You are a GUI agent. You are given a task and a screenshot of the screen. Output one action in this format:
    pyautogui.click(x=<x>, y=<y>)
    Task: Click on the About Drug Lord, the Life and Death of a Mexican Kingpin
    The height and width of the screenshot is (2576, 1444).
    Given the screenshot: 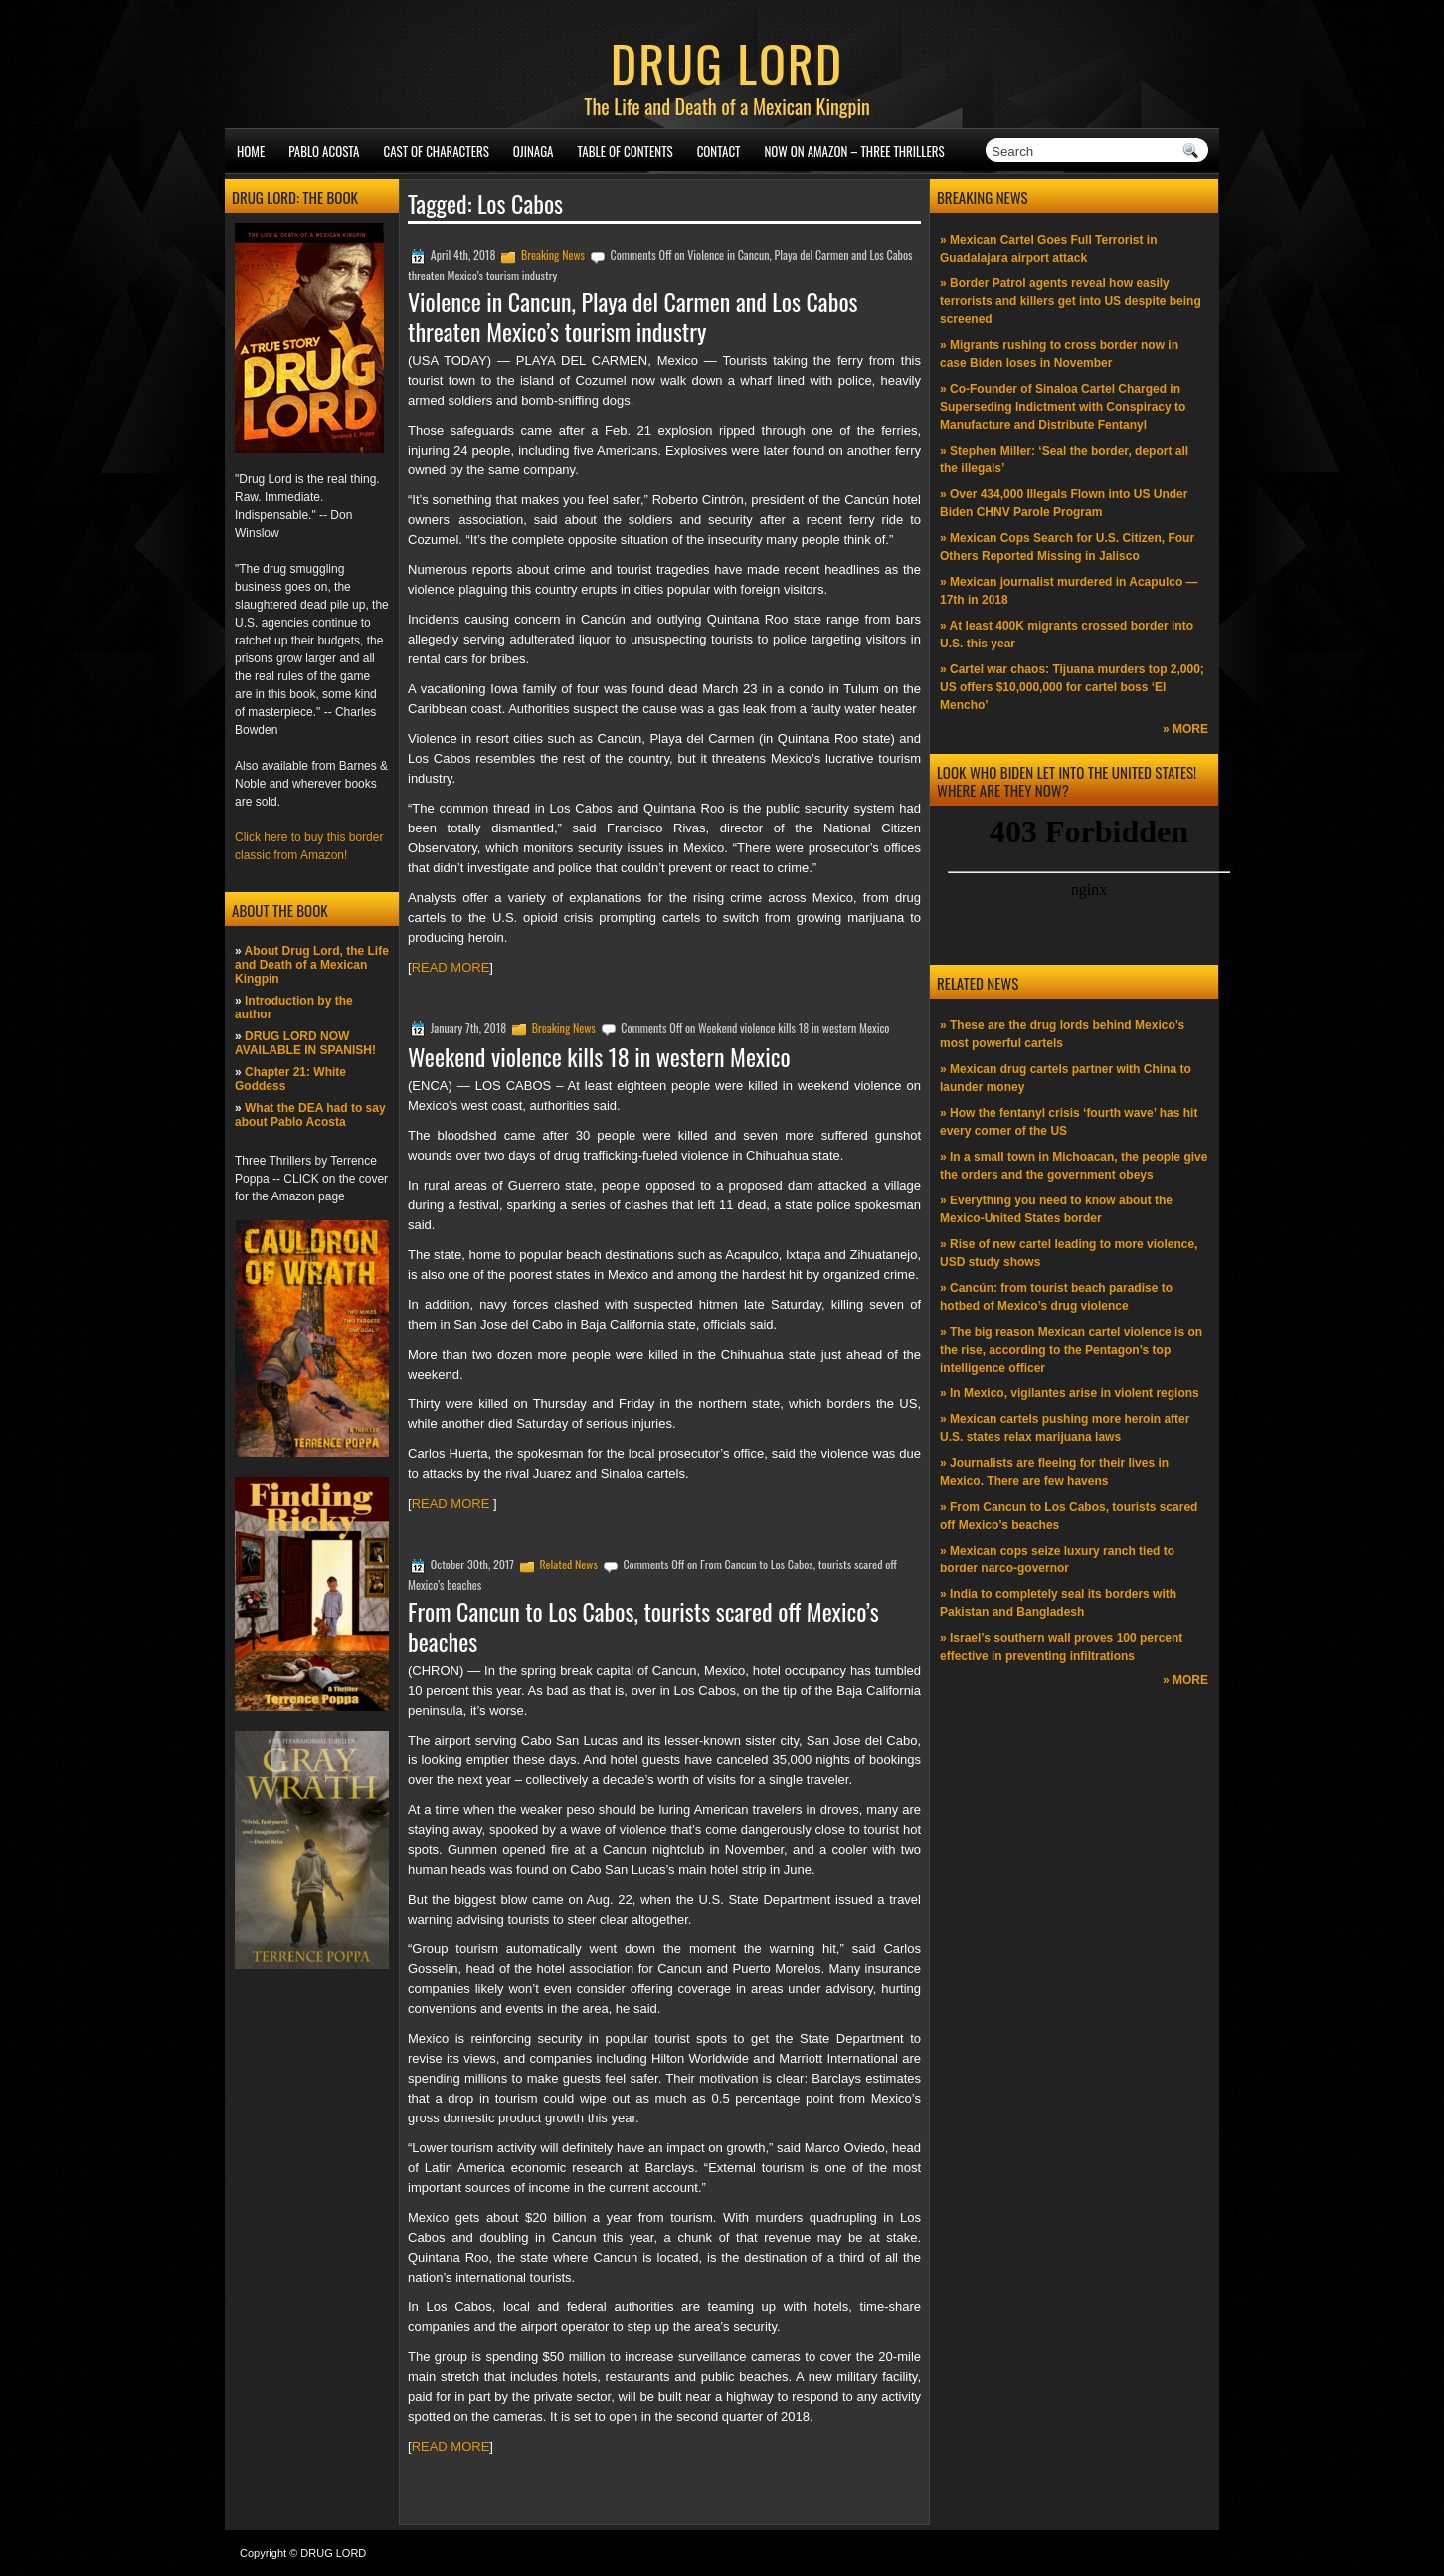 What is the action you would take?
    pyautogui.click(x=312, y=965)
    